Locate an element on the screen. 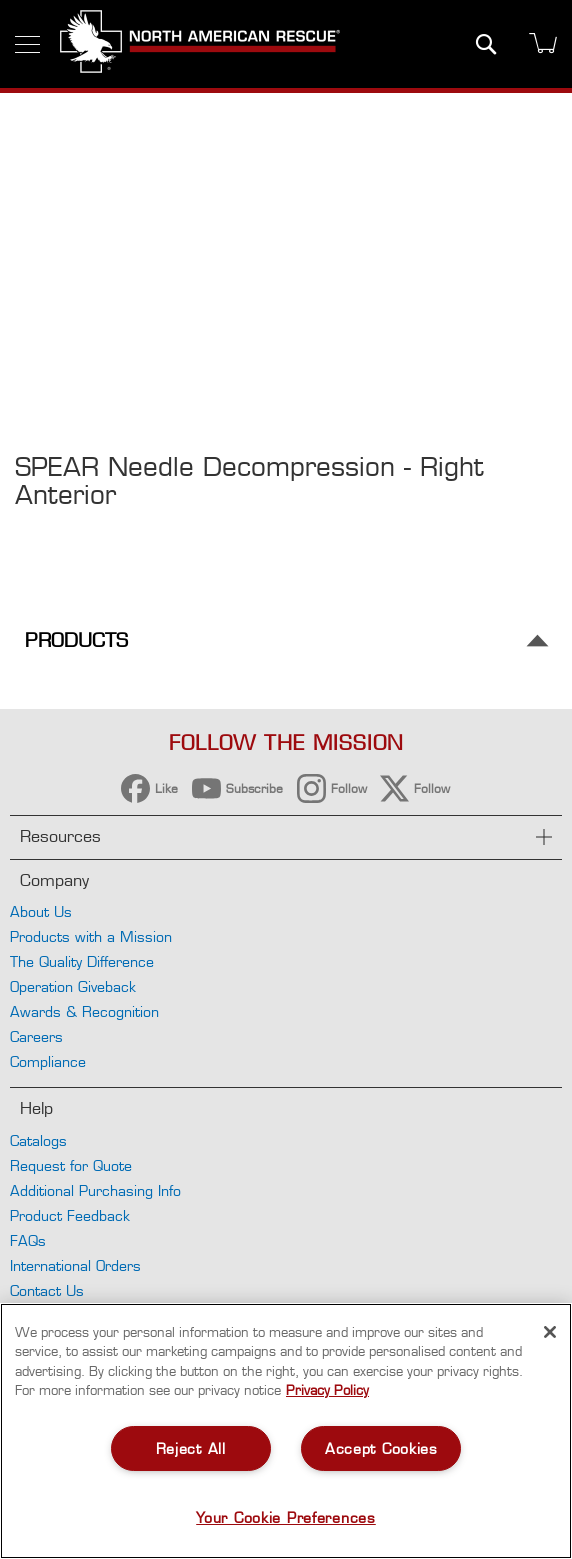 This screenshot has width=572, height=1559. Awards & Recognition is located at coordinates (84, 1011).